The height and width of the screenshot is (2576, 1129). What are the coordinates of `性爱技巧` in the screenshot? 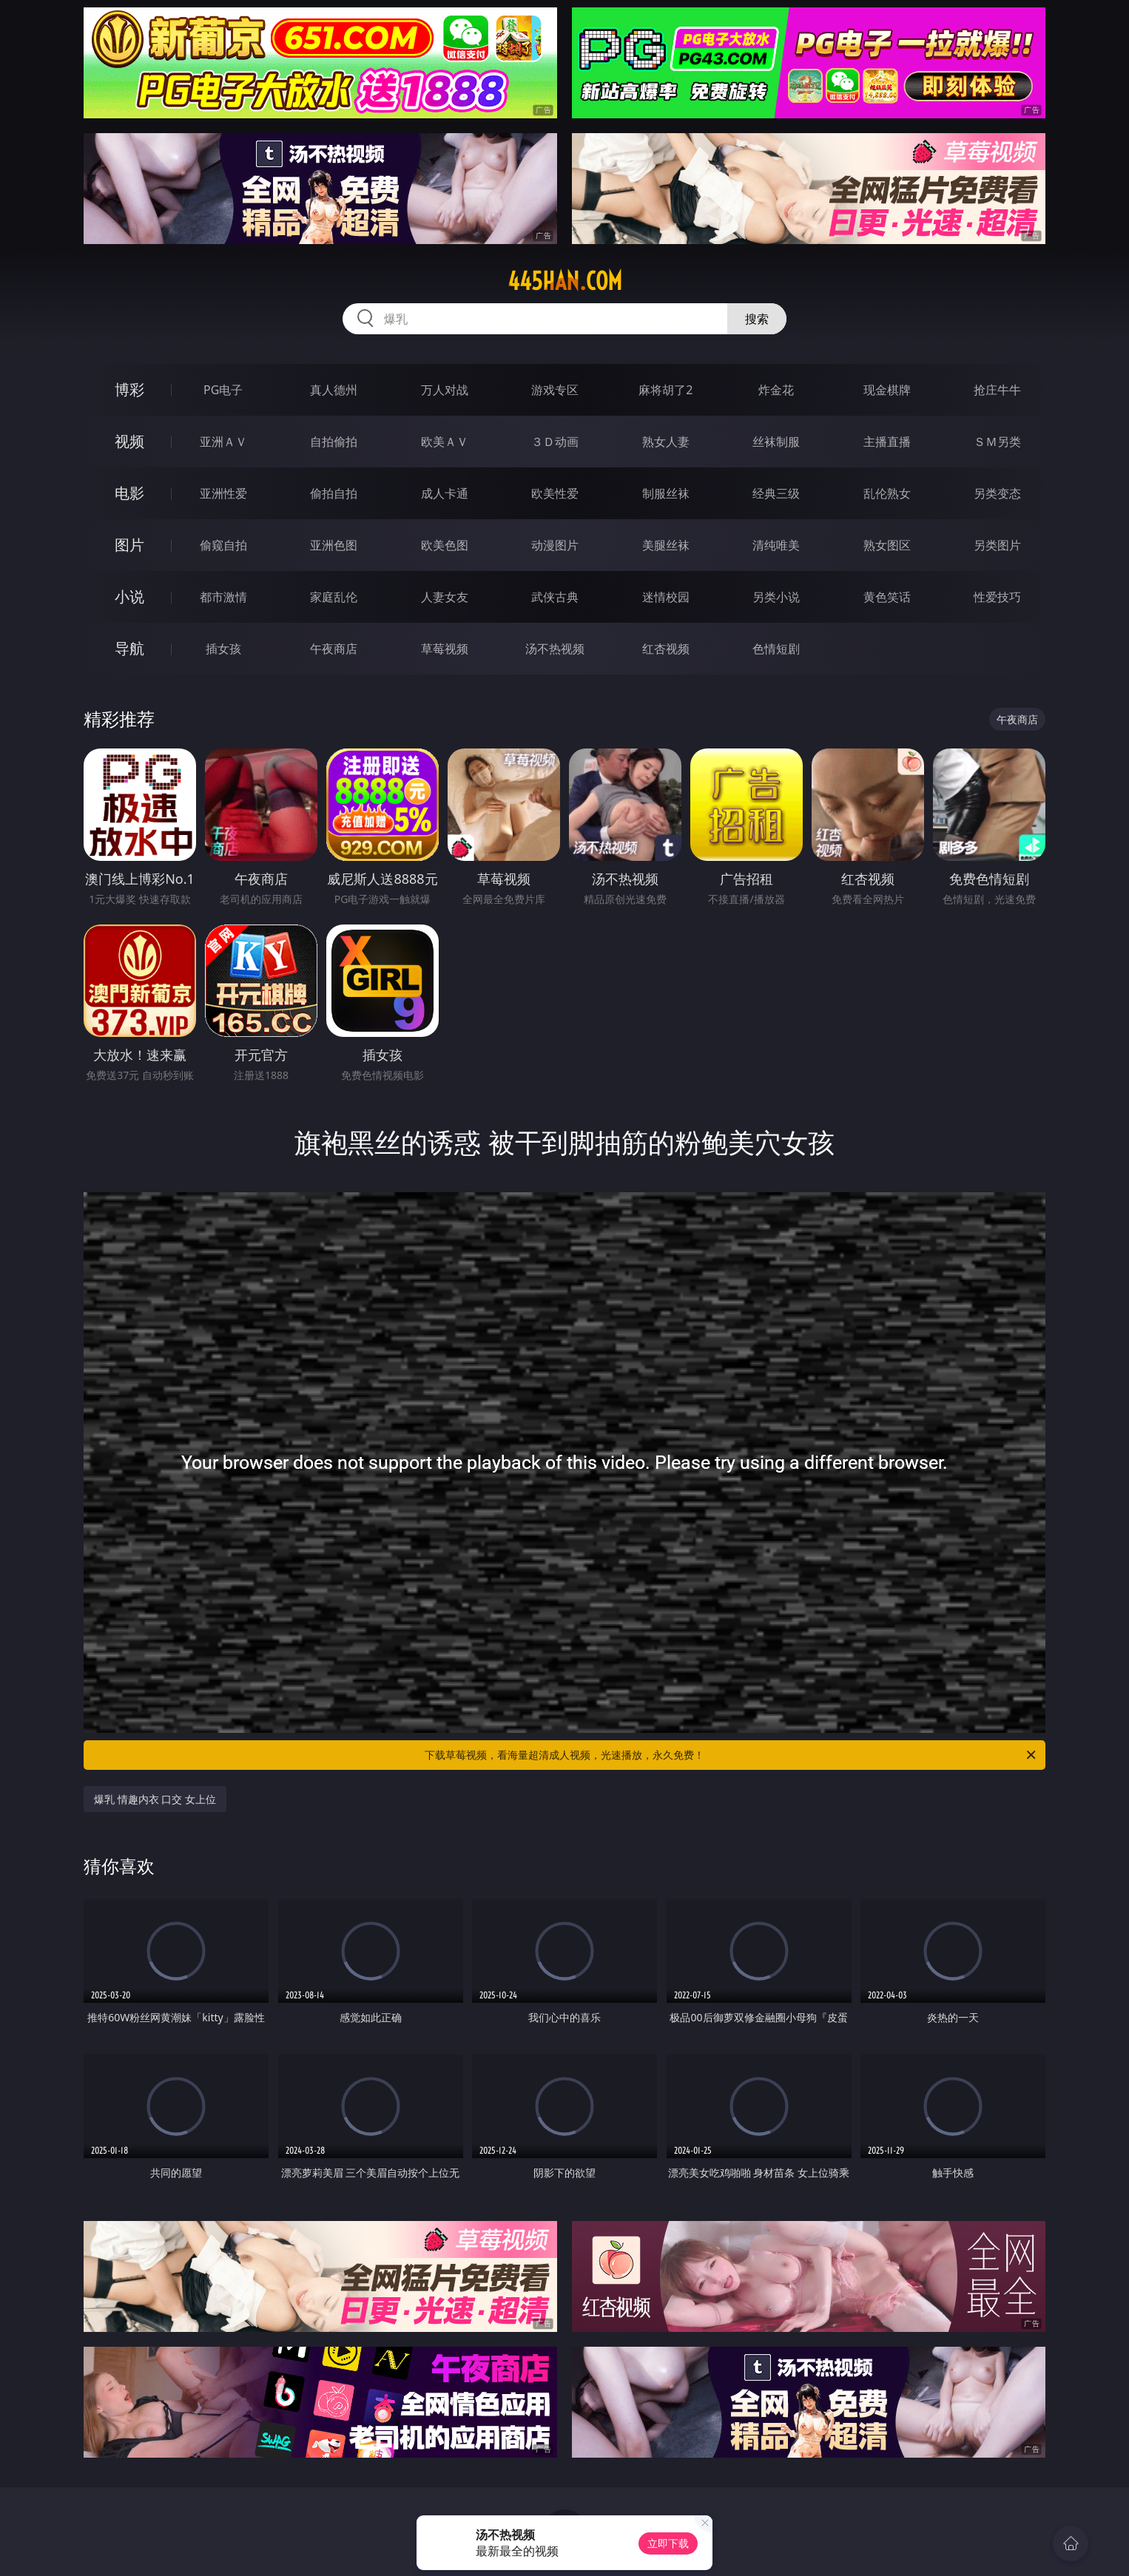 It's located at (997, 597).